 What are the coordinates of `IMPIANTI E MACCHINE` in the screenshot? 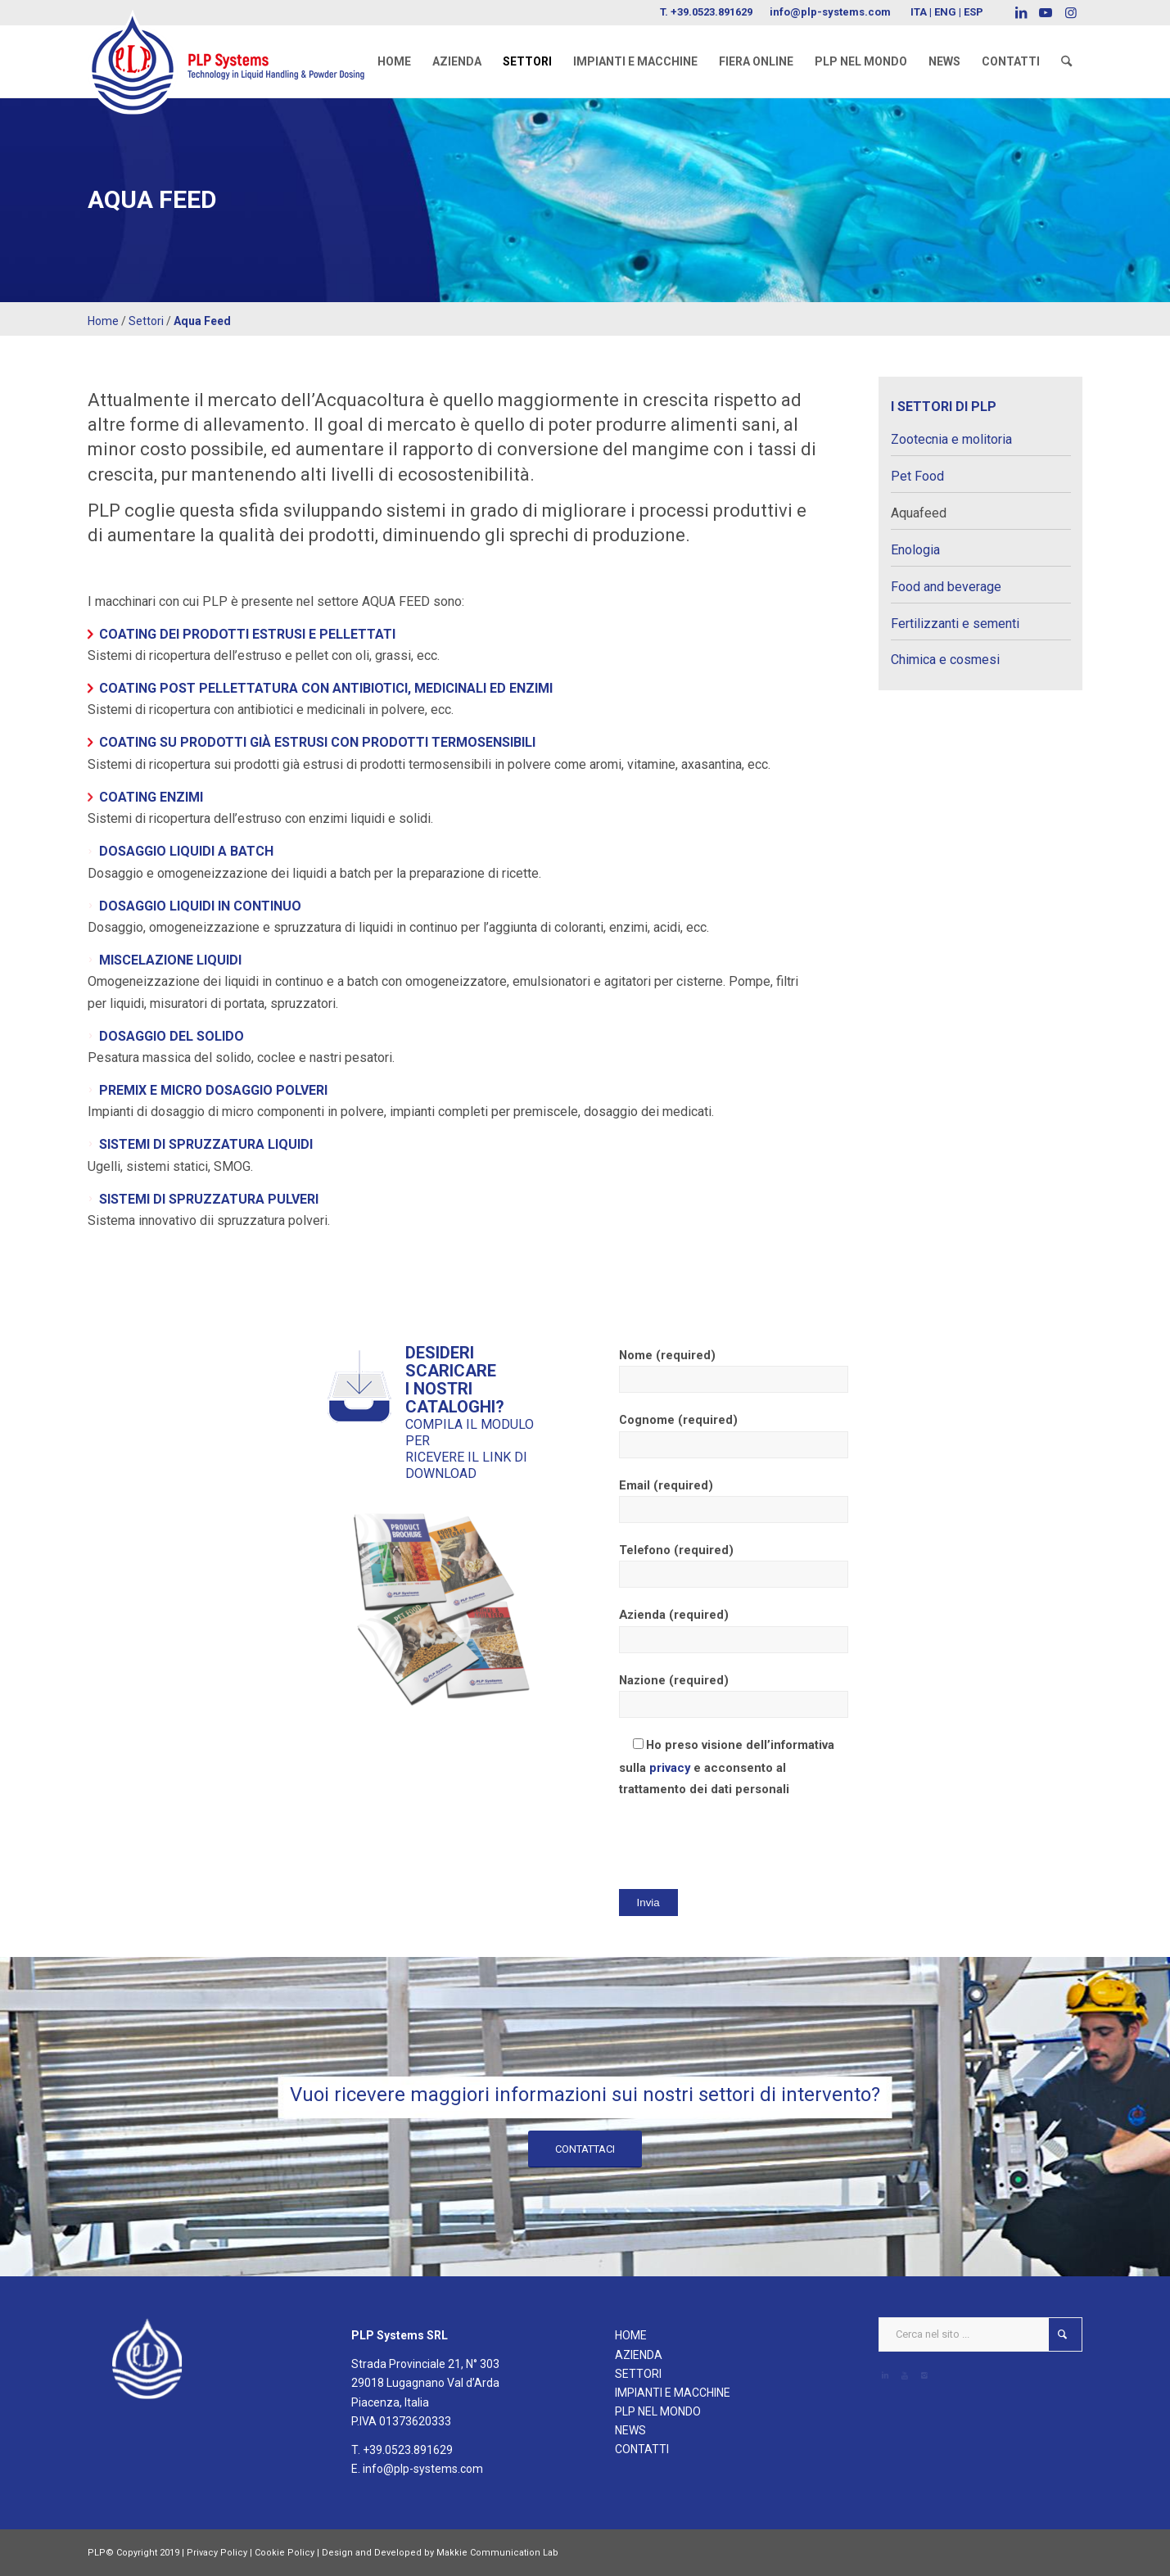 It's located at (672, 2392).